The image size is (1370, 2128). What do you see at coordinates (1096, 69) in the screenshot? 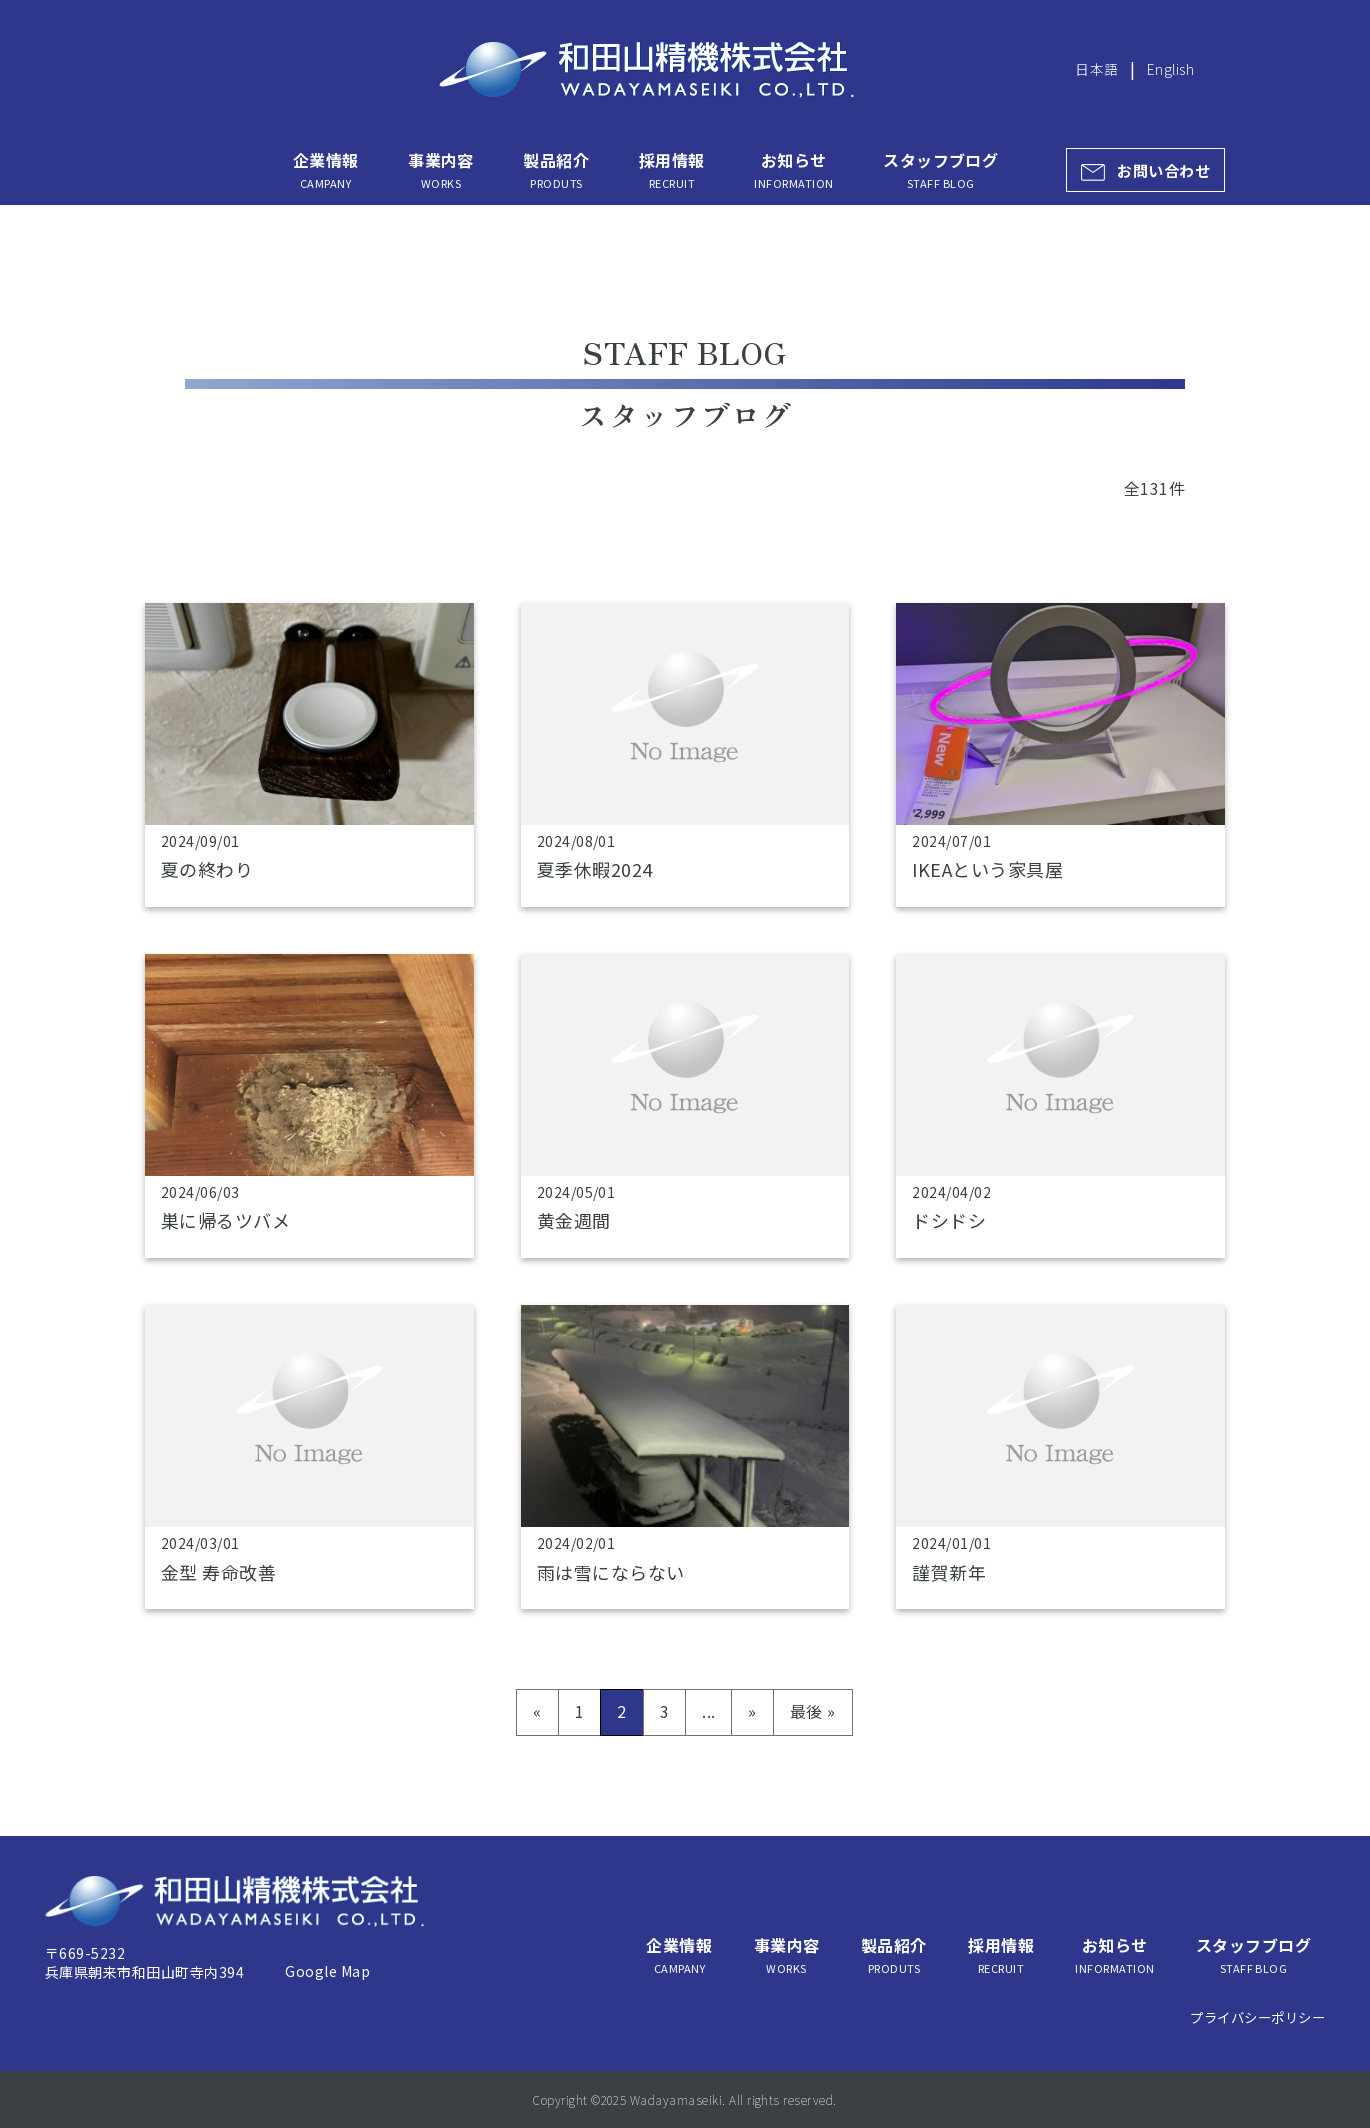
I see `日本語` at bounding box center [1096, 69].